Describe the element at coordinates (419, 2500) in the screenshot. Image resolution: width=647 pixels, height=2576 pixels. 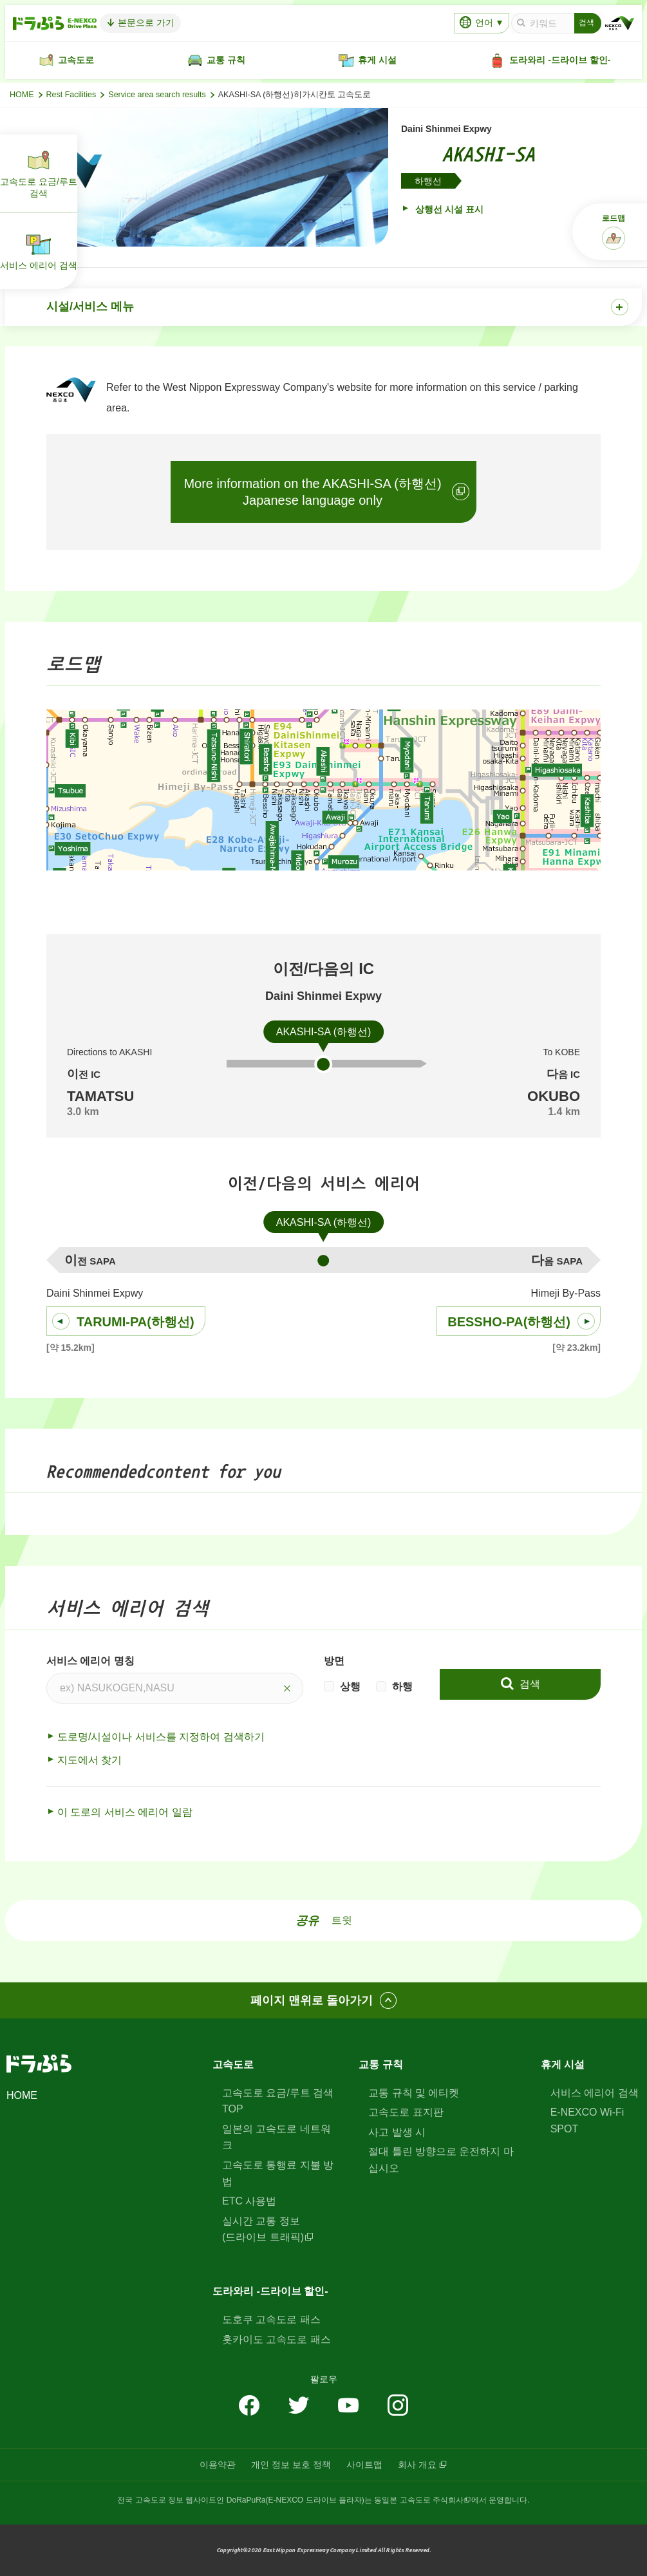
I see `동일본 고속도로 주식회사` at that location.